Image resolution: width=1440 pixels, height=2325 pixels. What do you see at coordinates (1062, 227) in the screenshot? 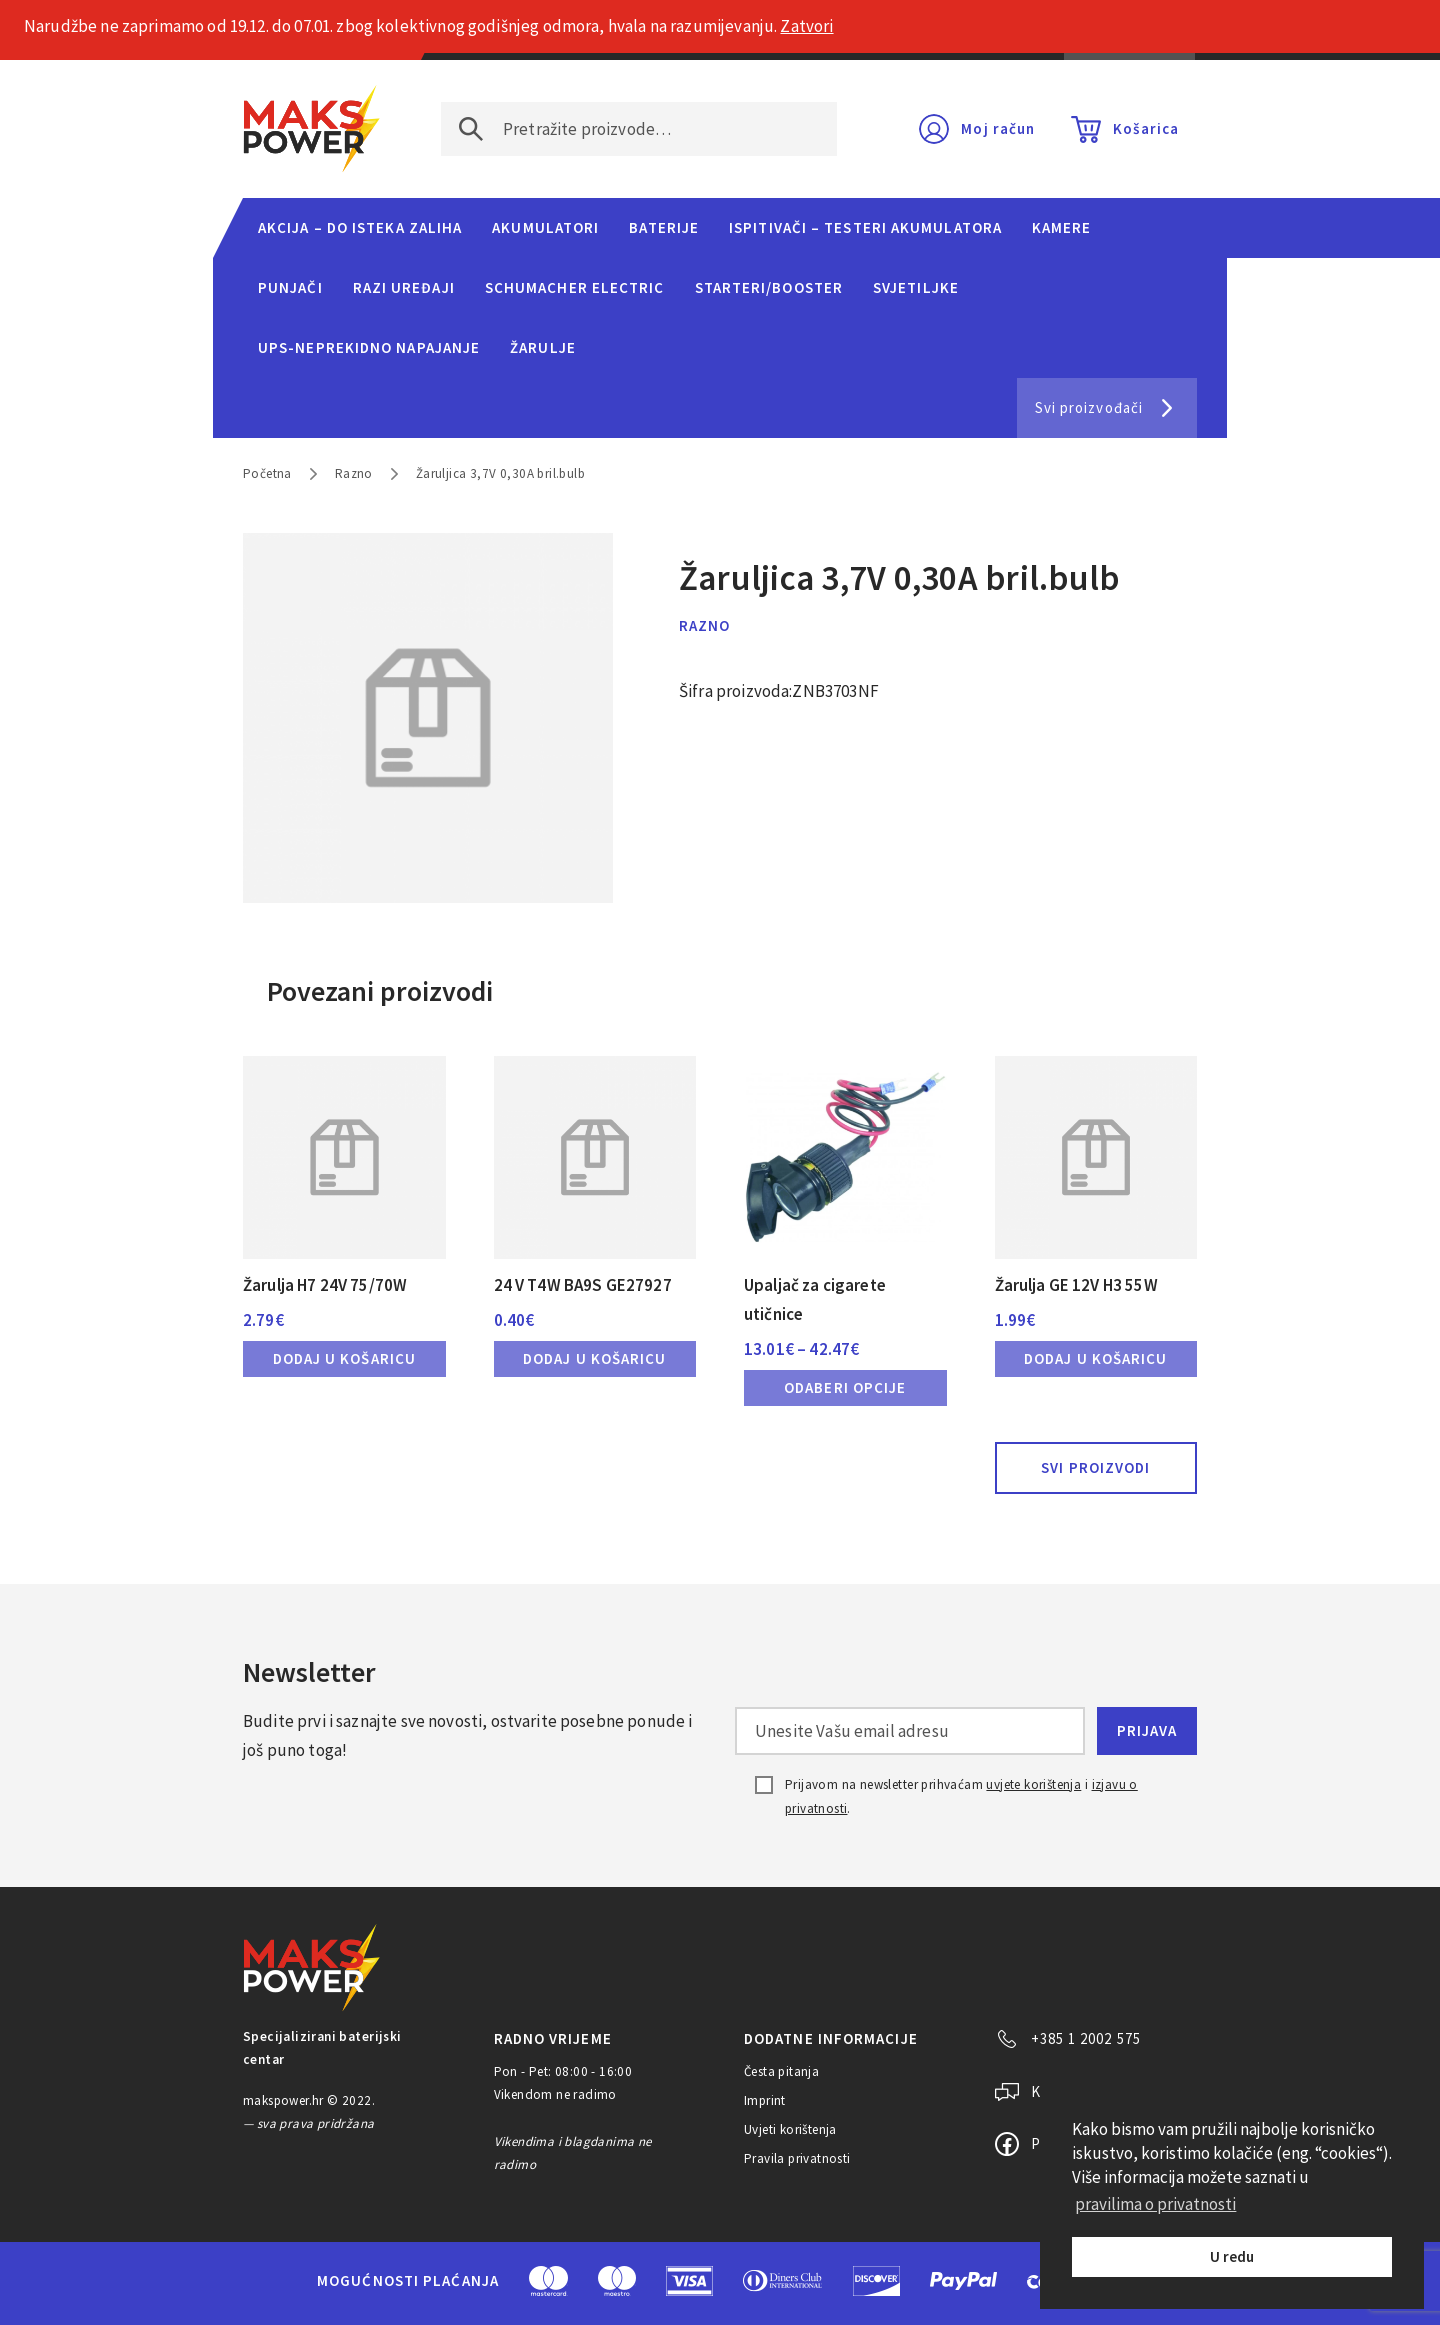
I see `Kamere` at bounding box center [1062, 227].